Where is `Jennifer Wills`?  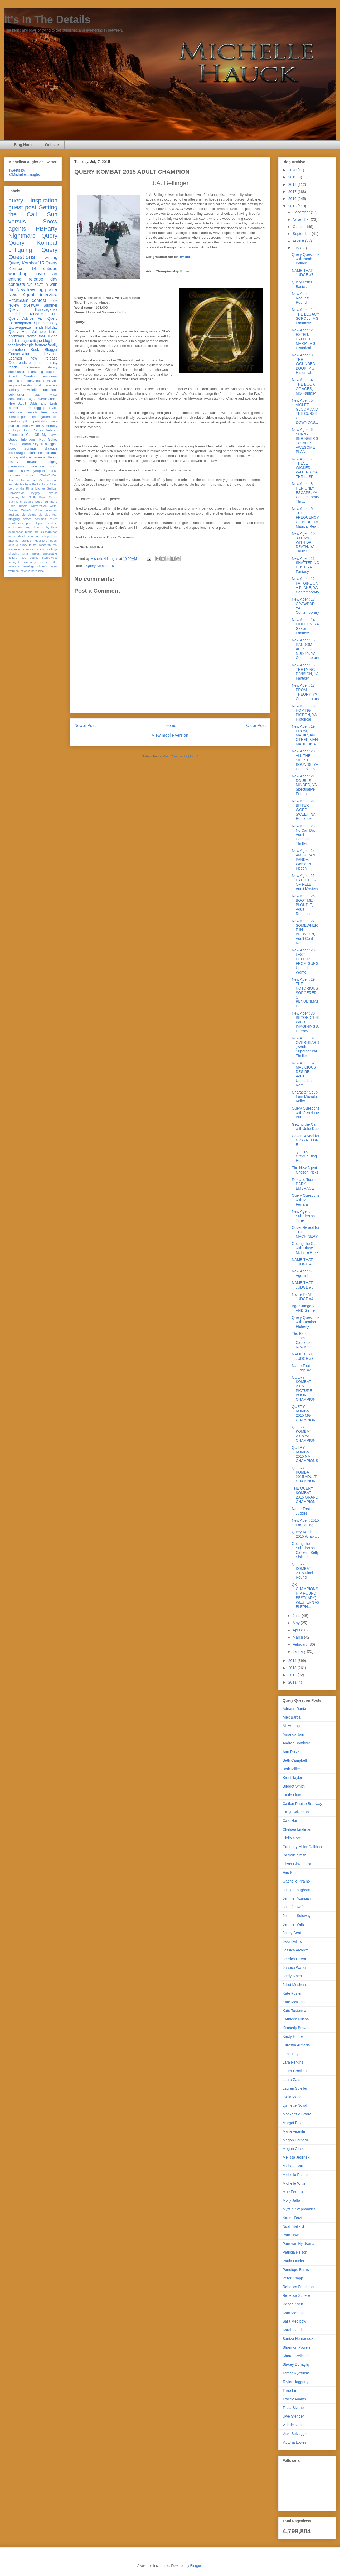
Jennifer Wills is located at coordinates (293, 1924).